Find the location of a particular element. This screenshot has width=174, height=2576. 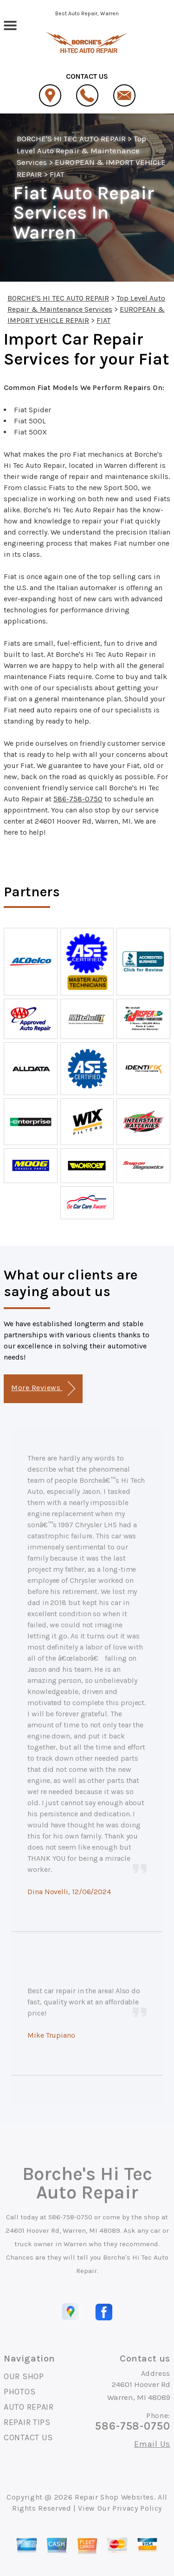

CONTACT US is located at coordinates (28, 2437).